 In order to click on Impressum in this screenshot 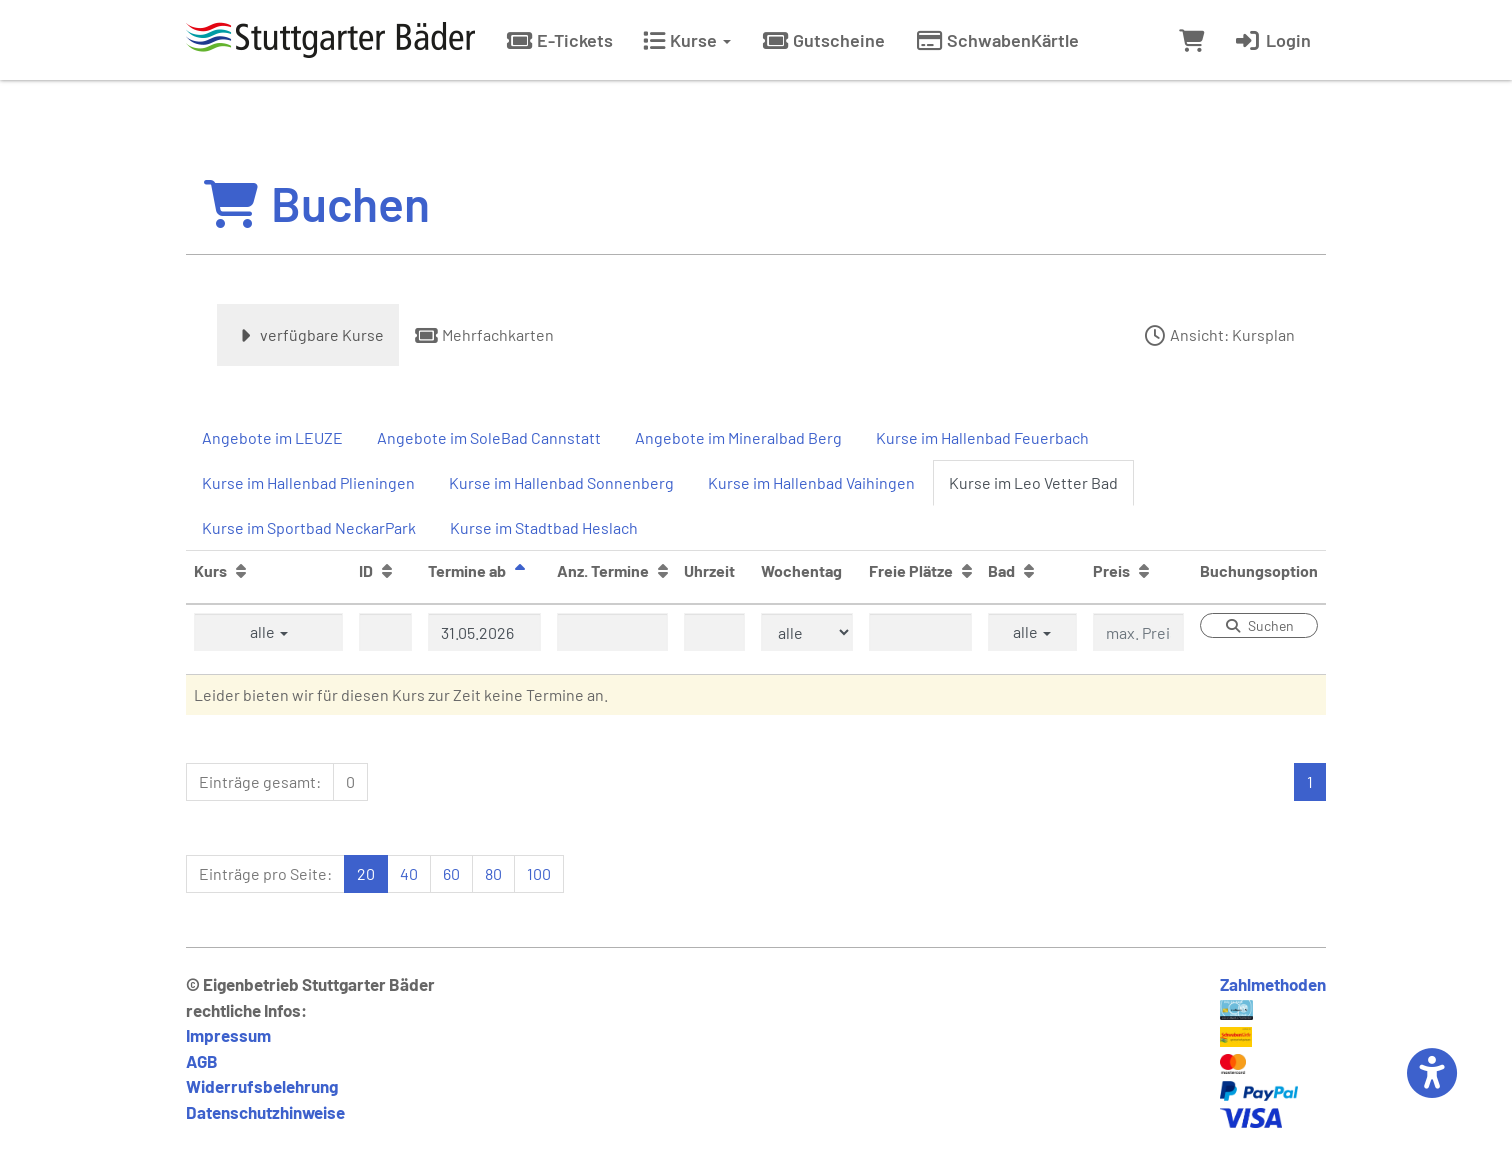, I will do `click(228, 1035)`.